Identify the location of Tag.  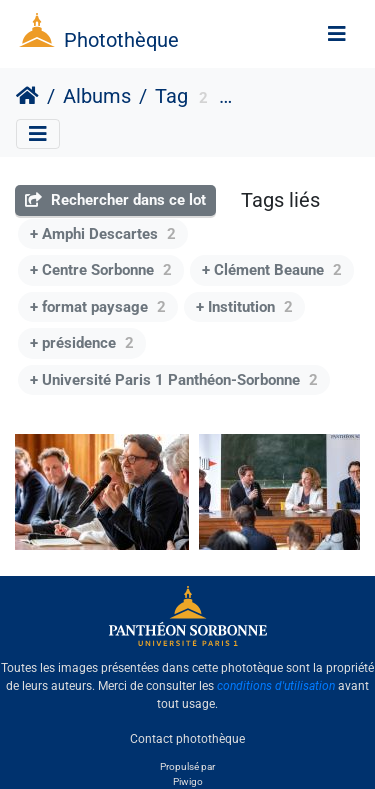
(171, 96).